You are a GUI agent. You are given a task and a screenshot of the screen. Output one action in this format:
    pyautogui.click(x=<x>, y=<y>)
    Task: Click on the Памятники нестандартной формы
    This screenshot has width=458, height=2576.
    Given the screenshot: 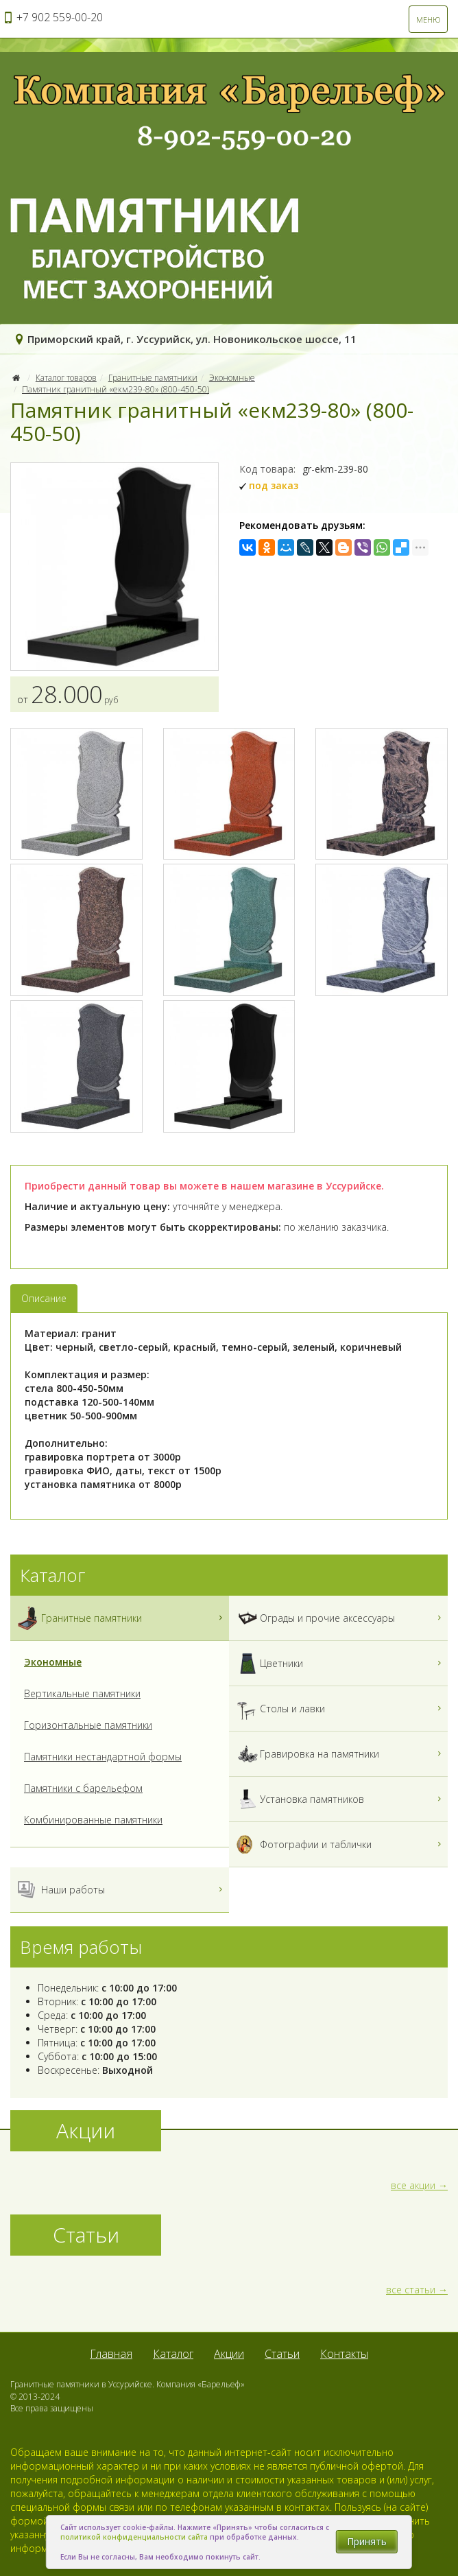 What is the action you would take?
    pyautogui.click(x=103, y=1756)
    